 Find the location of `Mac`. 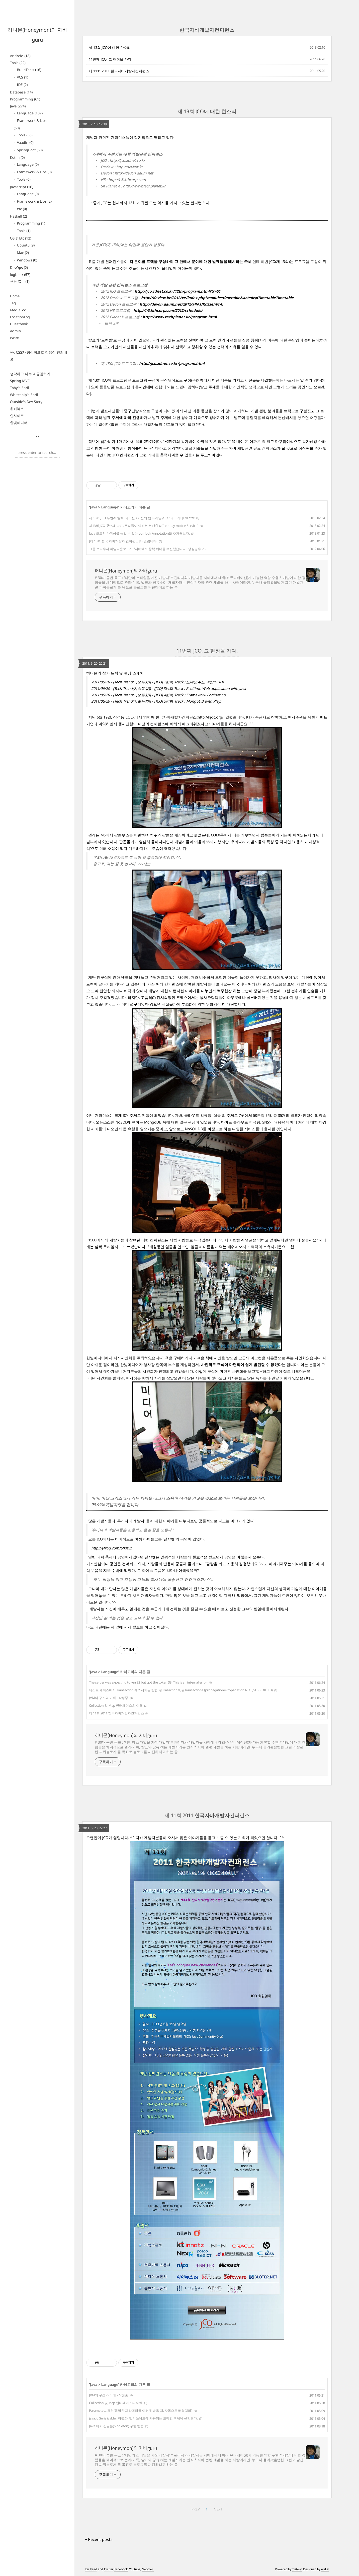

Mac is located at coordinates (22, 252).